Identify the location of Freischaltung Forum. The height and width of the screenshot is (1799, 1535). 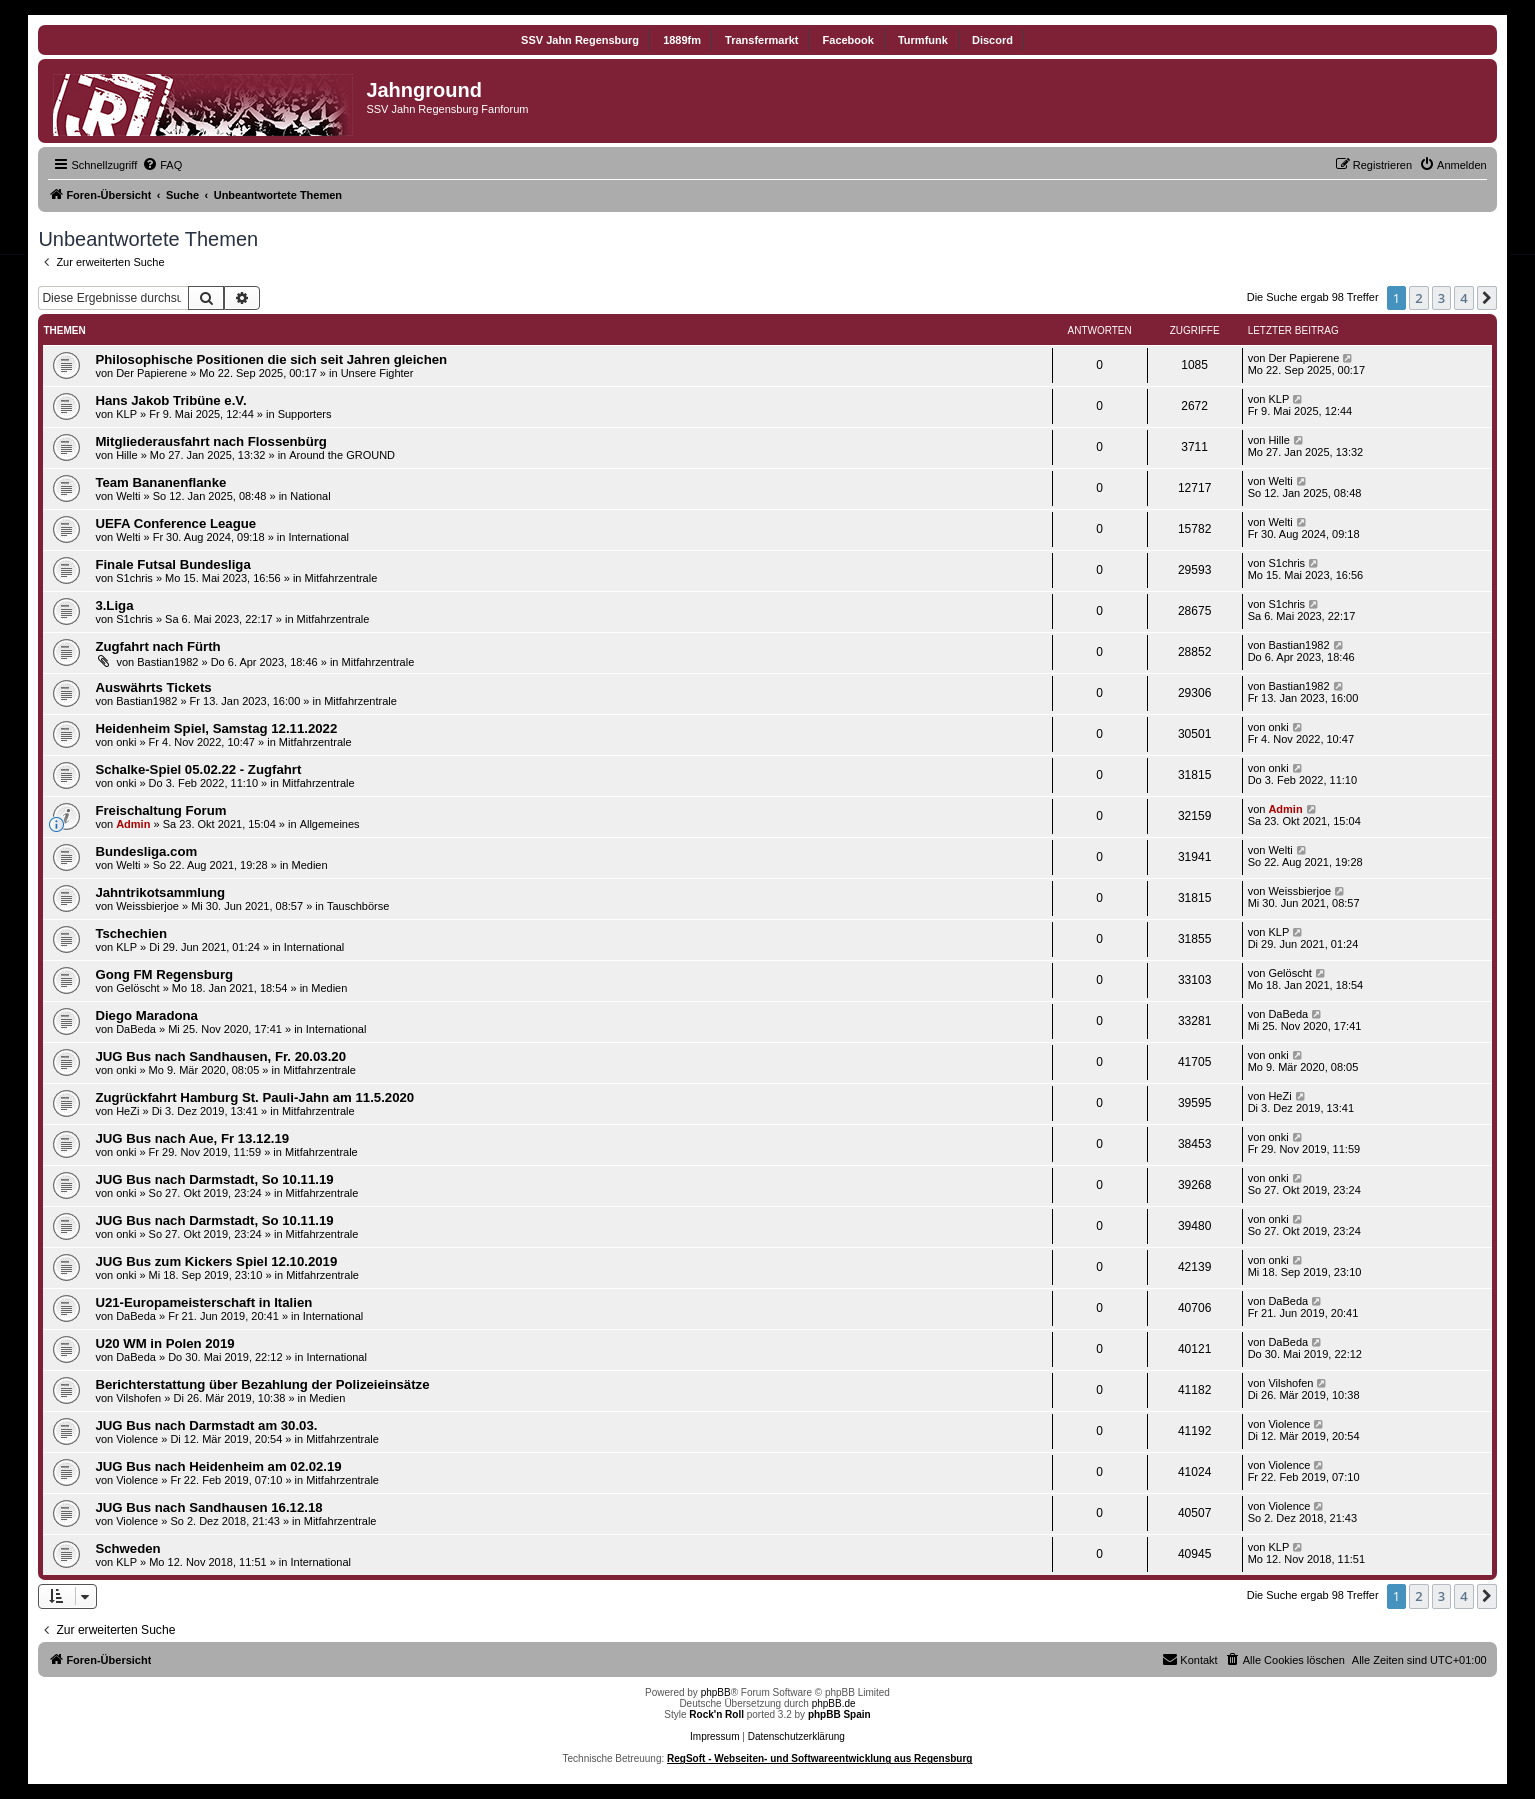
(160, 810).